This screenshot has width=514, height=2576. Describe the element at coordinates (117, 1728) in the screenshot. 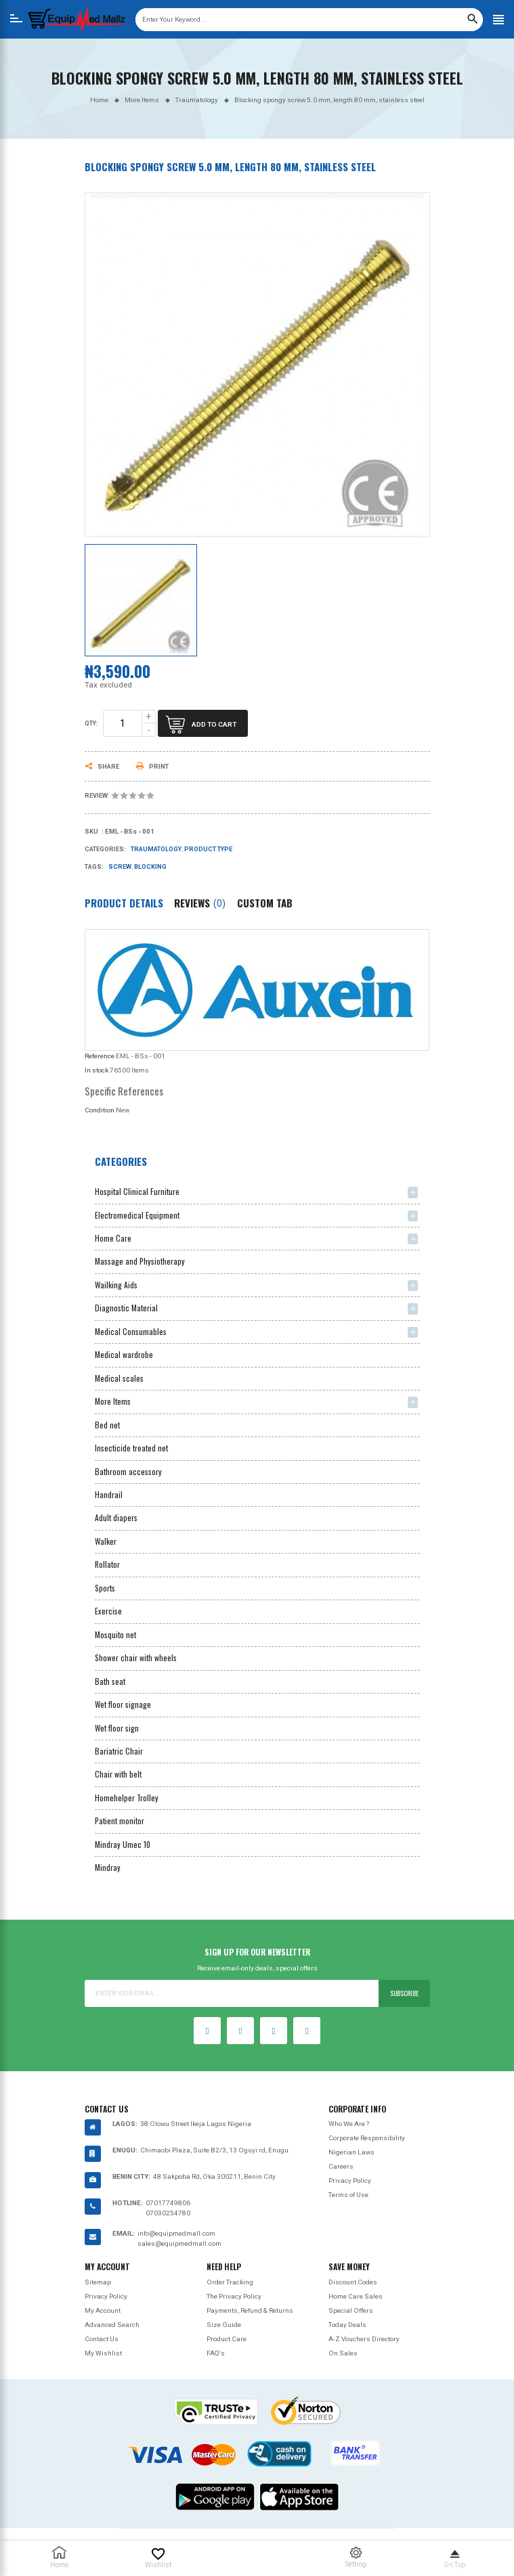

I see `Wet floor sign` at that location.